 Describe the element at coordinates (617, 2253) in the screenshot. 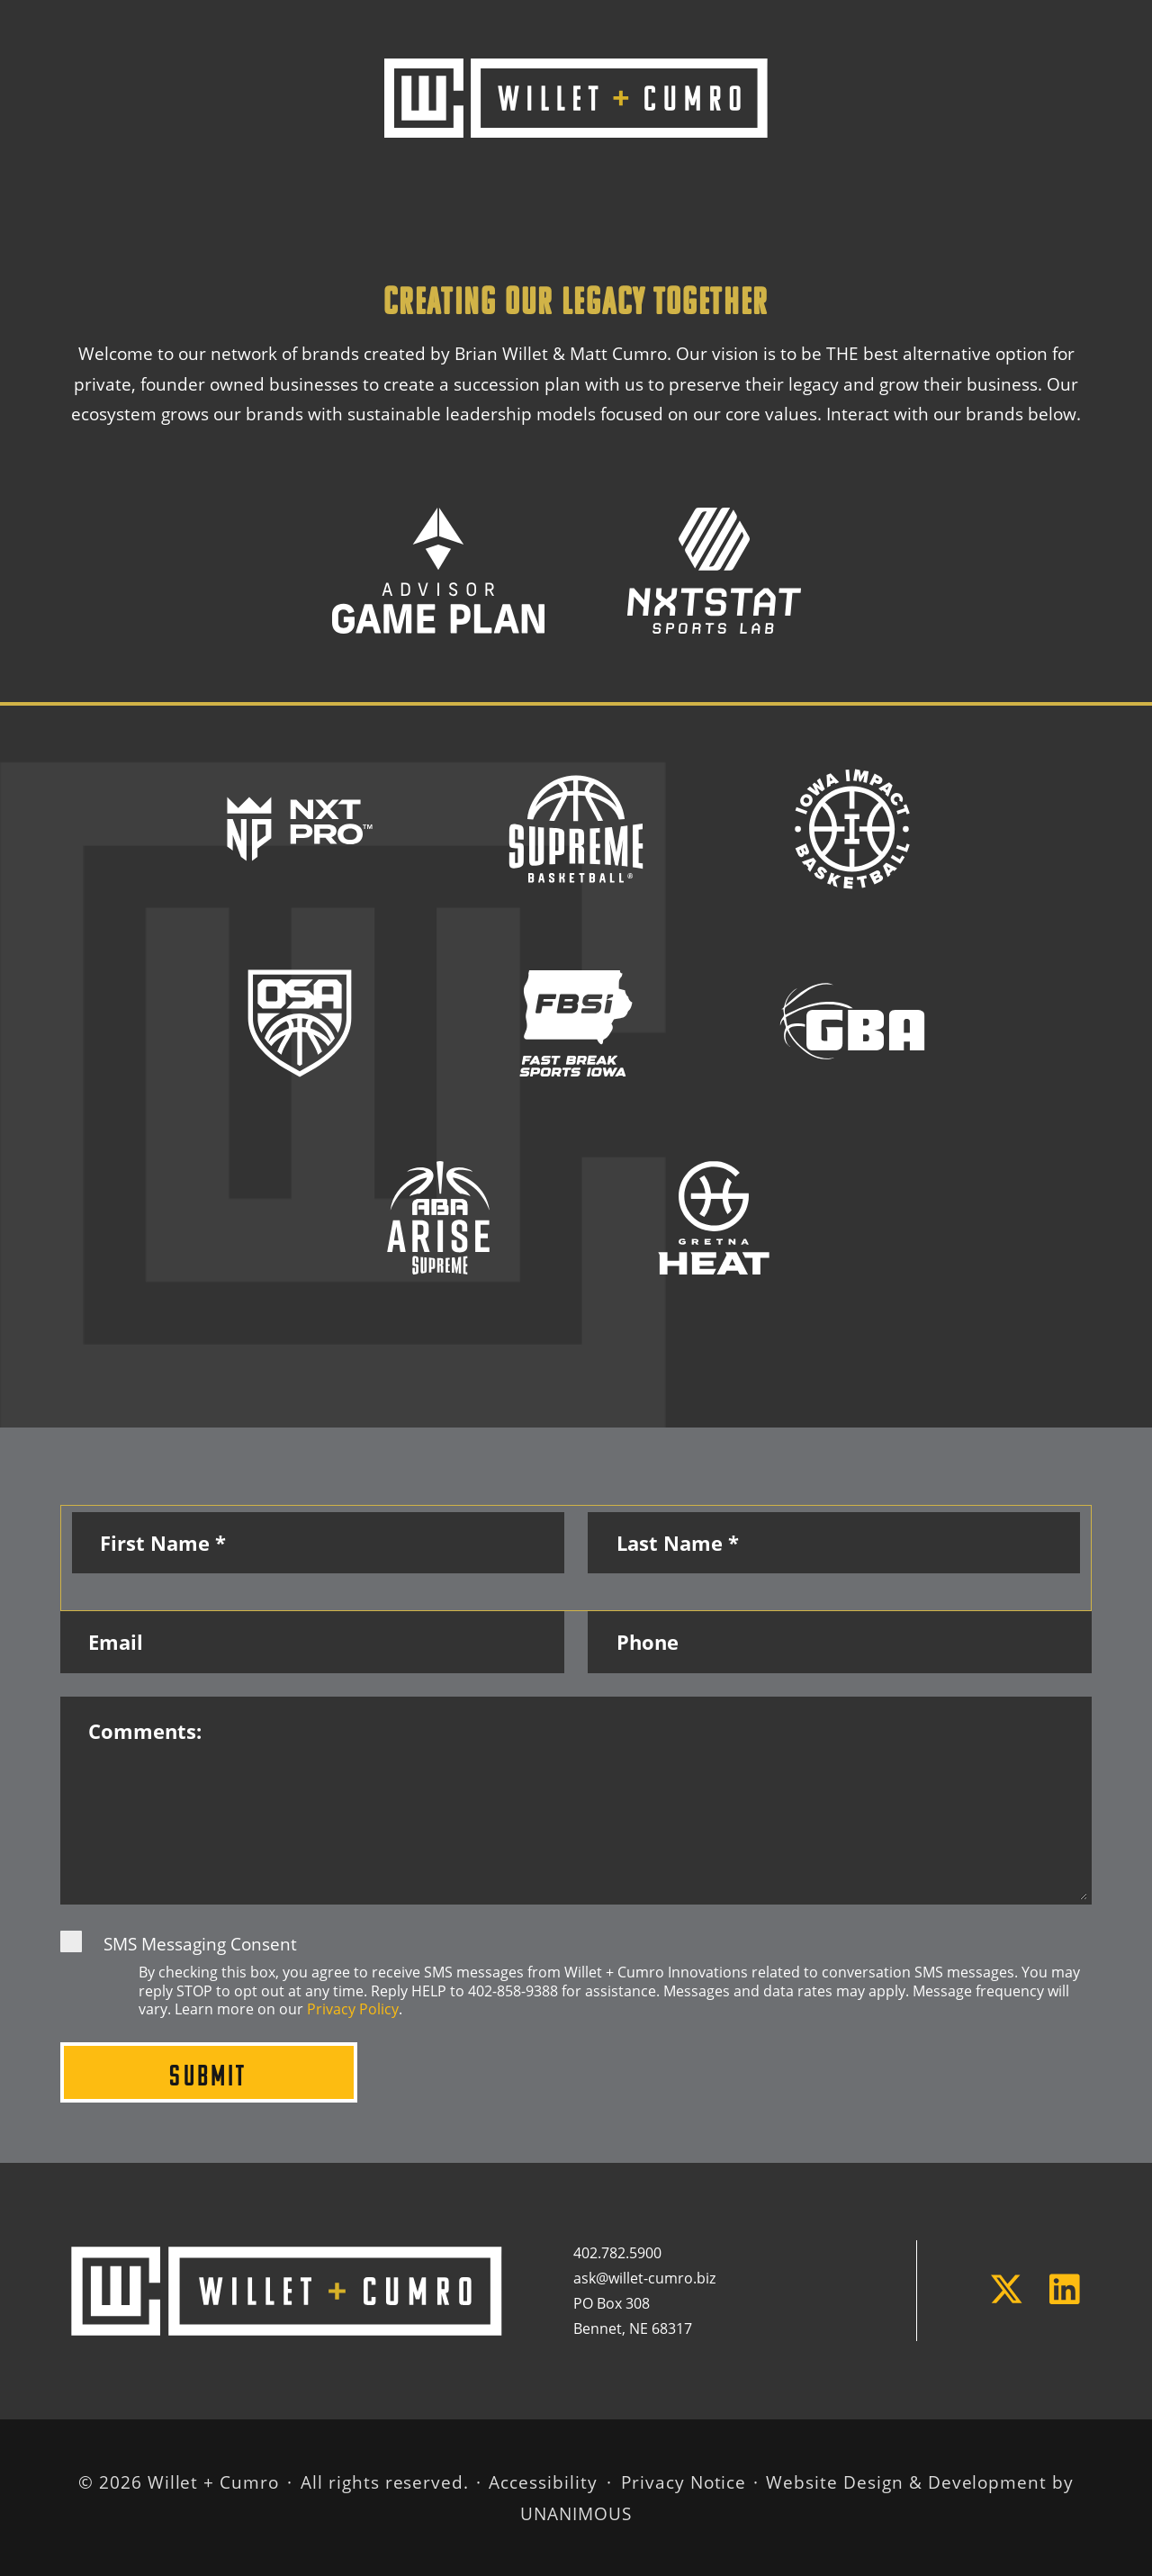

I see `402.782.5900` at that location.